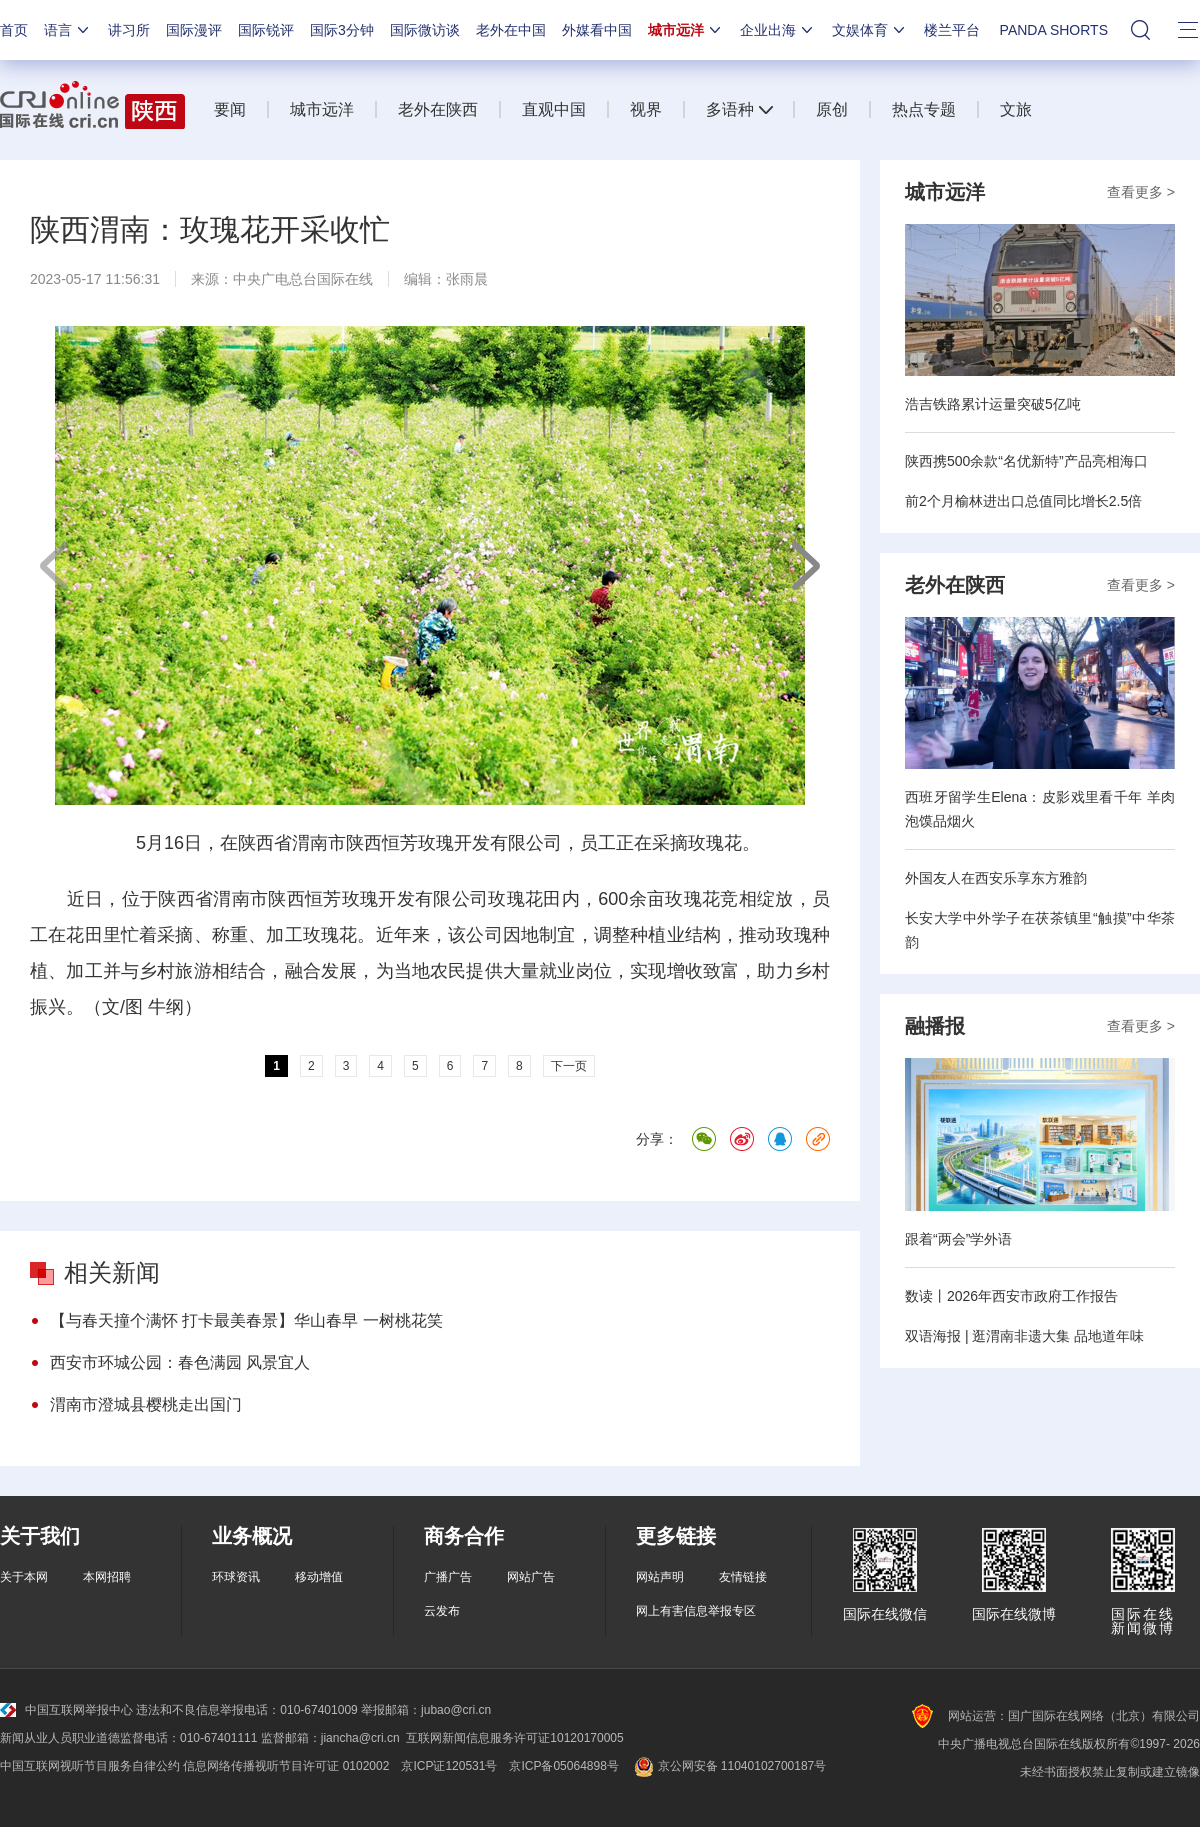 This screenshot has height=1827, width=1200. I want to click on 环球资讯, so click(236, 1577).